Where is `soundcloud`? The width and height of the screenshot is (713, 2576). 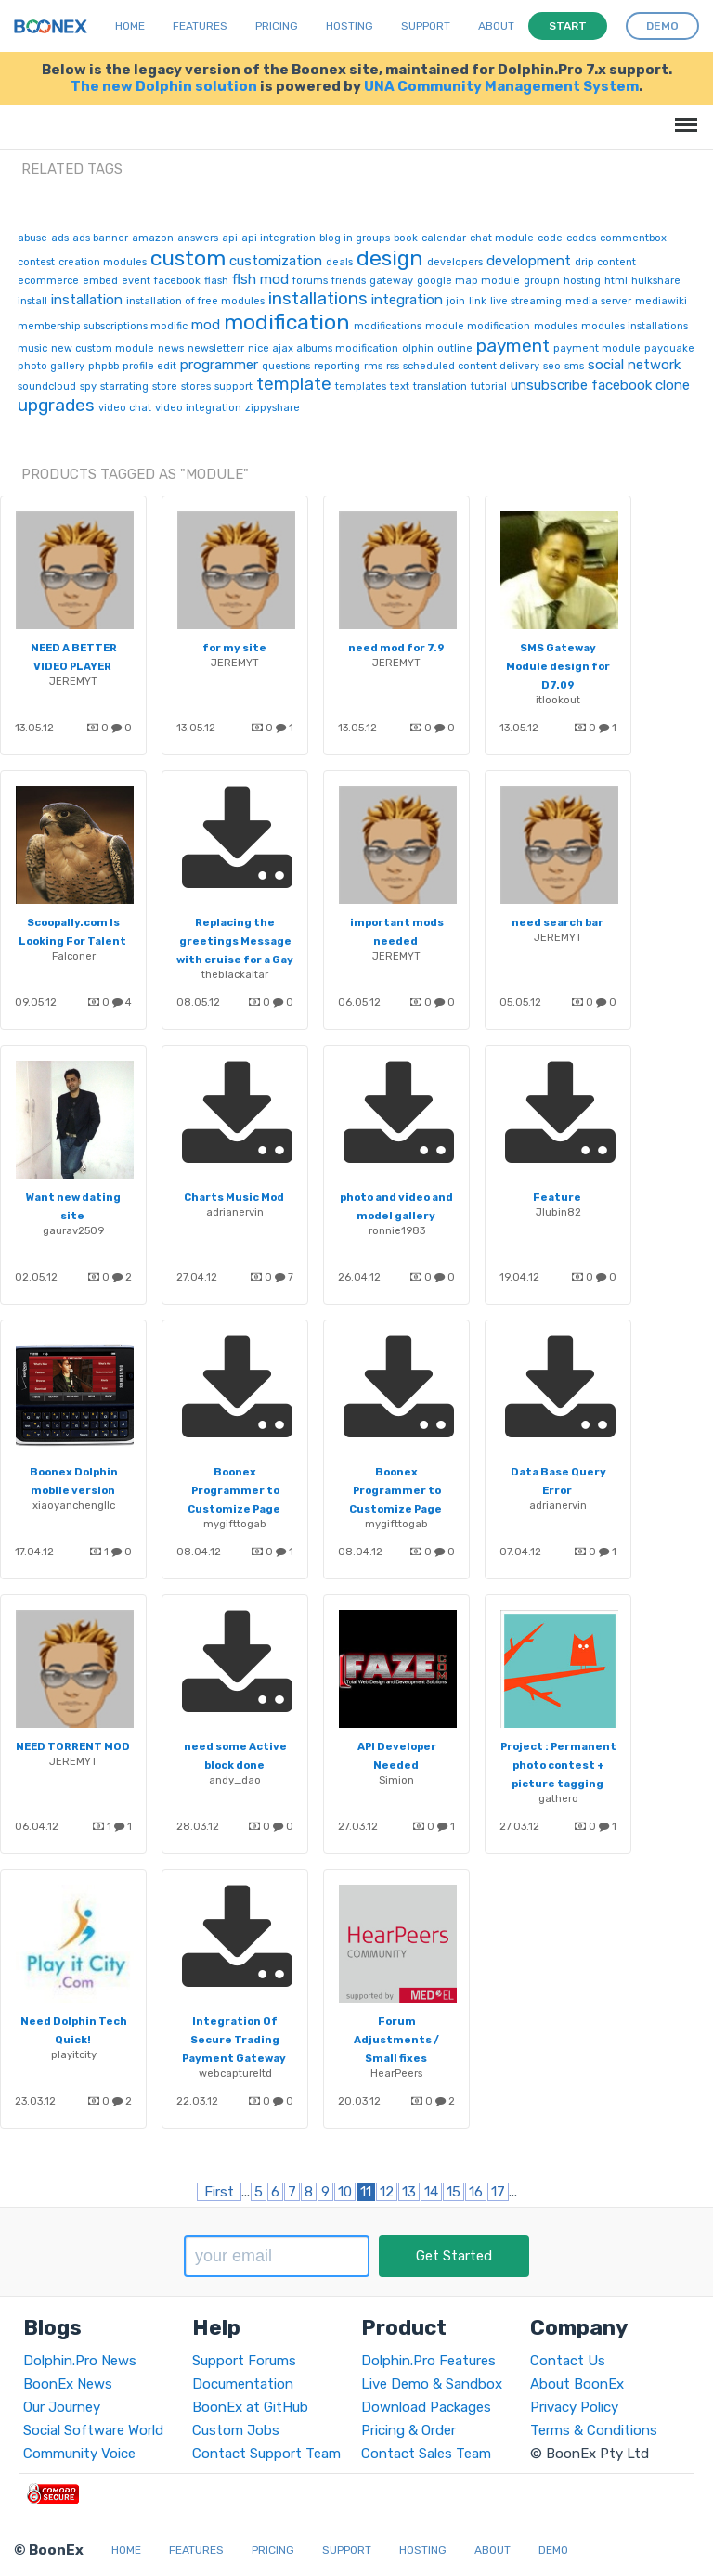
soundcloud is located at coordinates (47, 386).